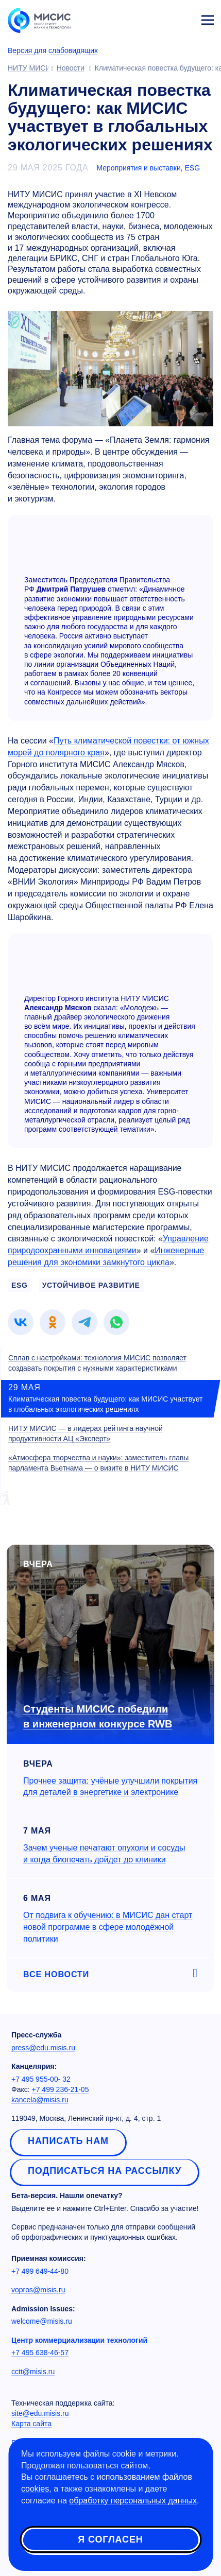  What do you see at coordinates (40, 2271) in the screenshot?
I see `+7 499 649-44-80` at bounding box center [40, 2271].